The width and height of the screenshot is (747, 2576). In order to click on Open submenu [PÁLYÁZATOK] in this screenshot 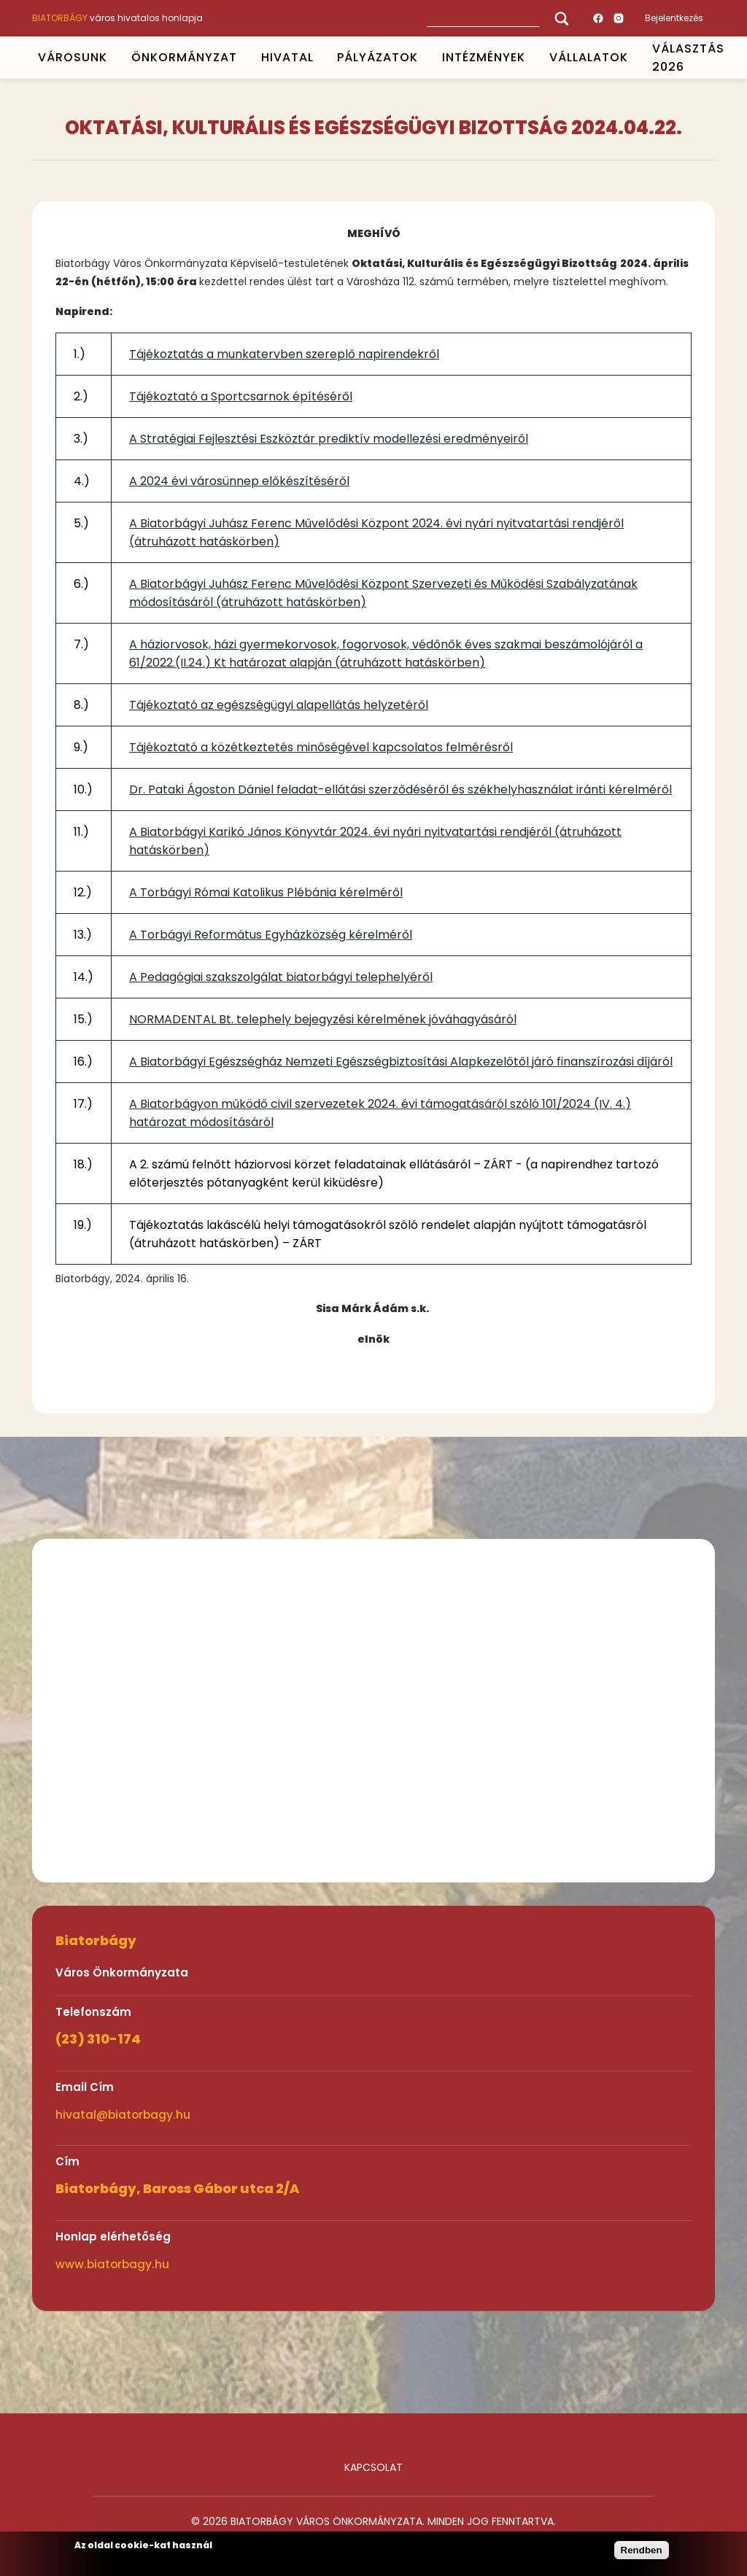, I will do `click(424, 57)`.